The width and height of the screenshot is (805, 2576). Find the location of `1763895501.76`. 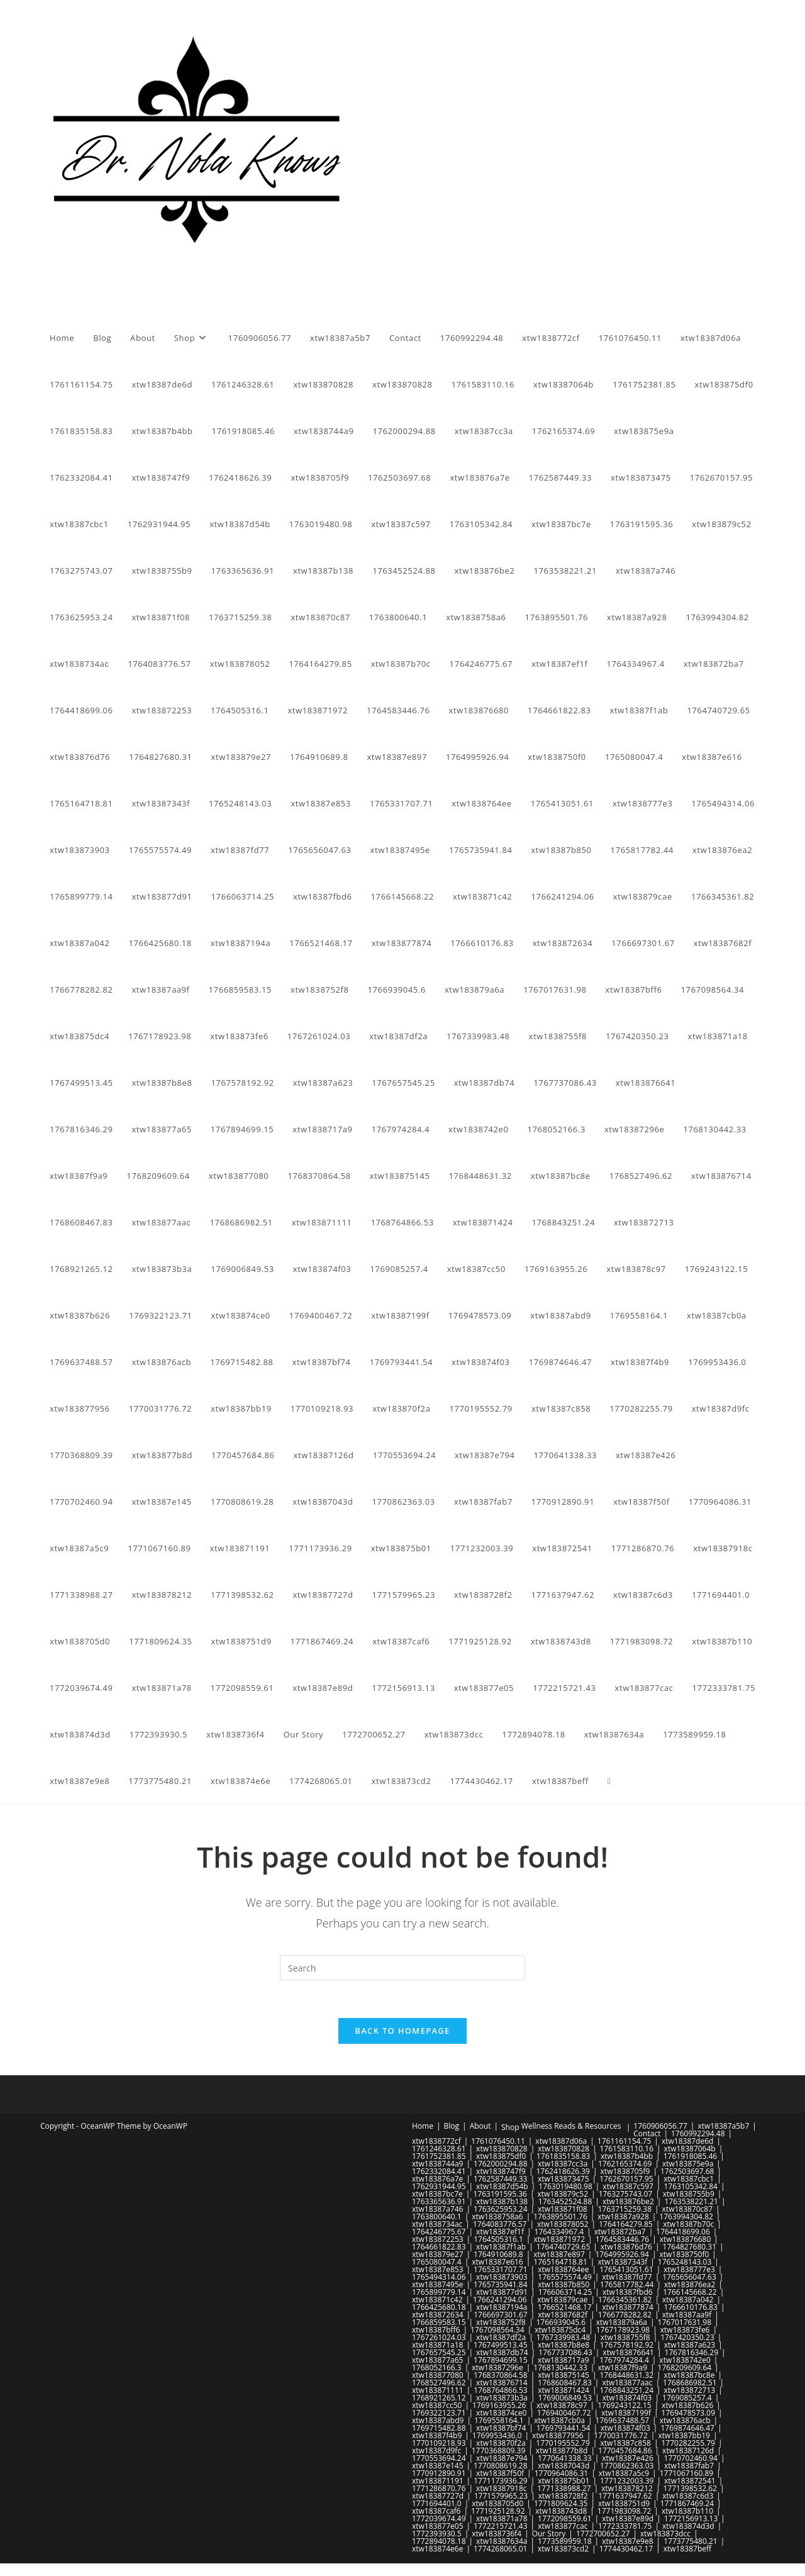

1763895501.76 is located at coordinates (560, 2216).